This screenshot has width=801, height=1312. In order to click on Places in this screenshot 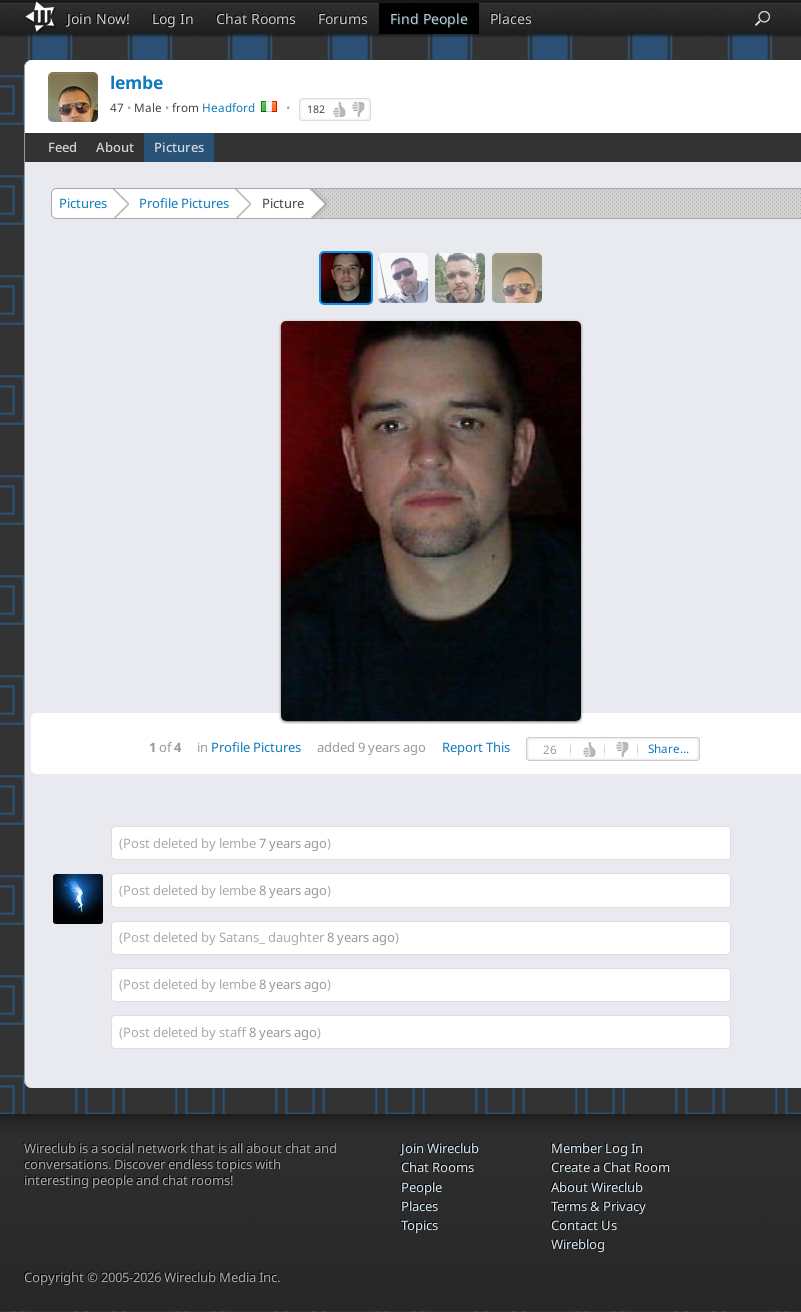, I will do `click(511, 18)`.